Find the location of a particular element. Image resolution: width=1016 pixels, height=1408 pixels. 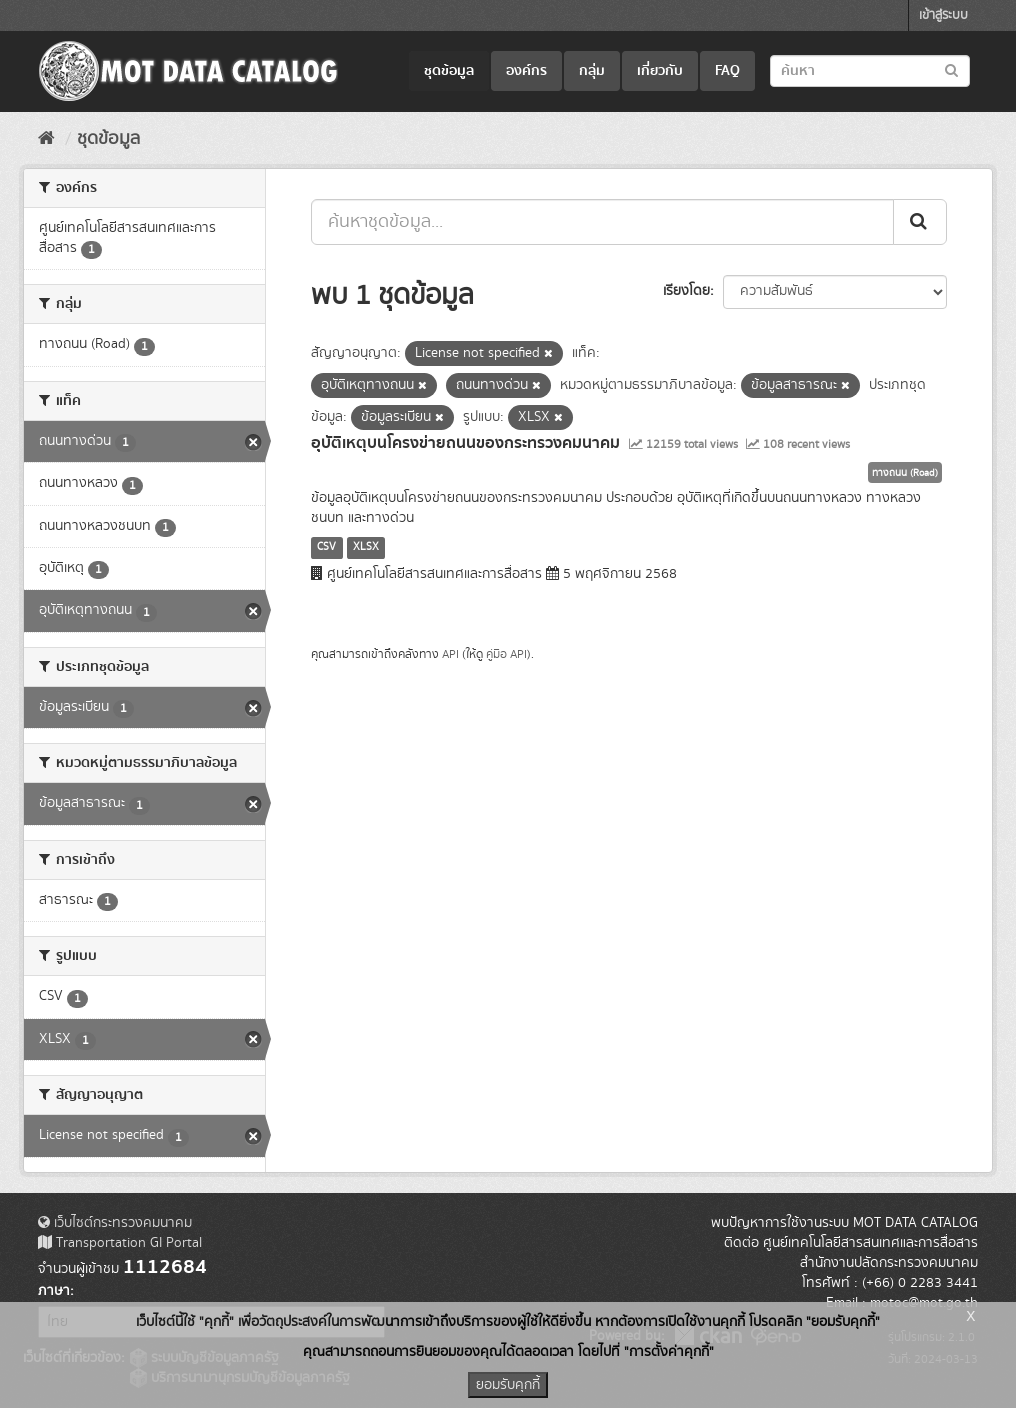

เกี่ยวกับ is located at coordinates (660, 71).